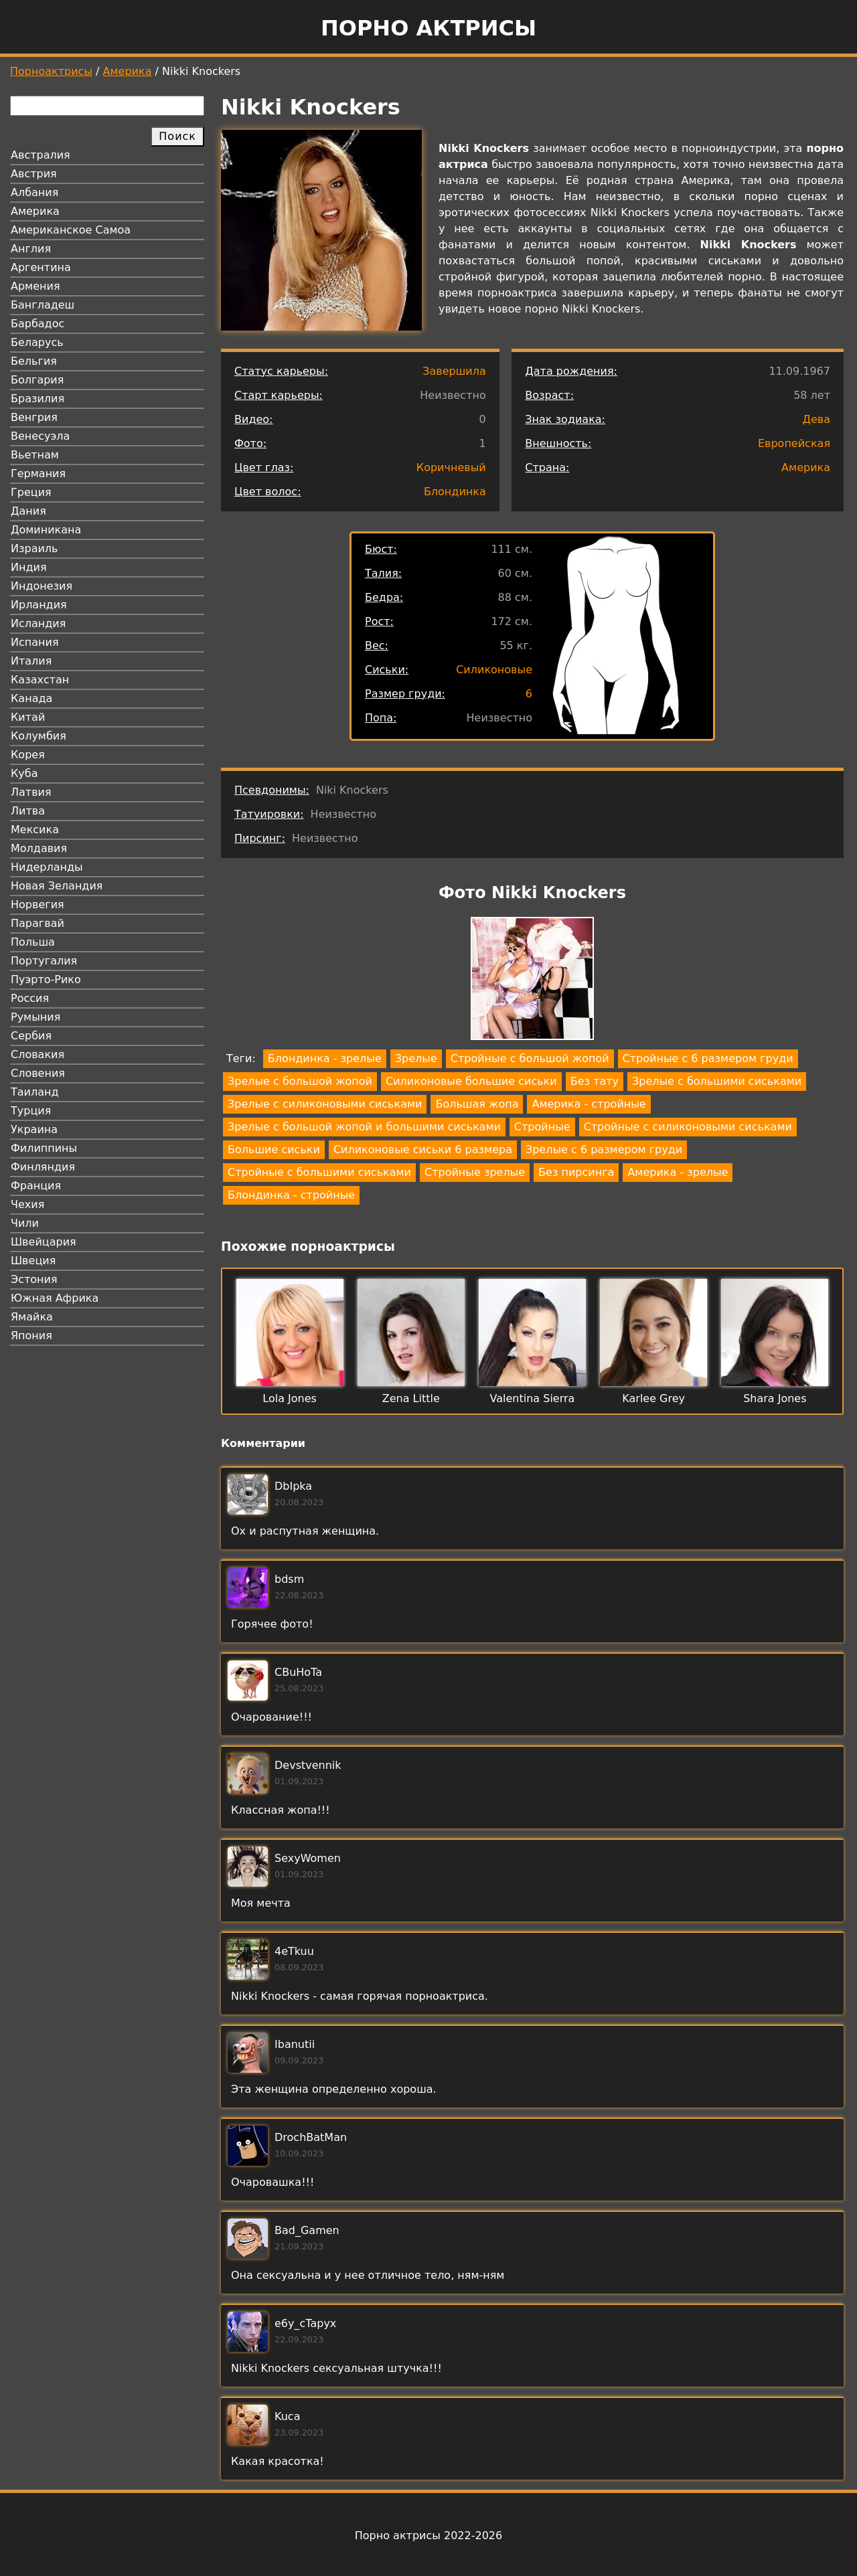  Describe the element at coordinates (794, 443) in the screenshot. I see `Европейская` at that location.